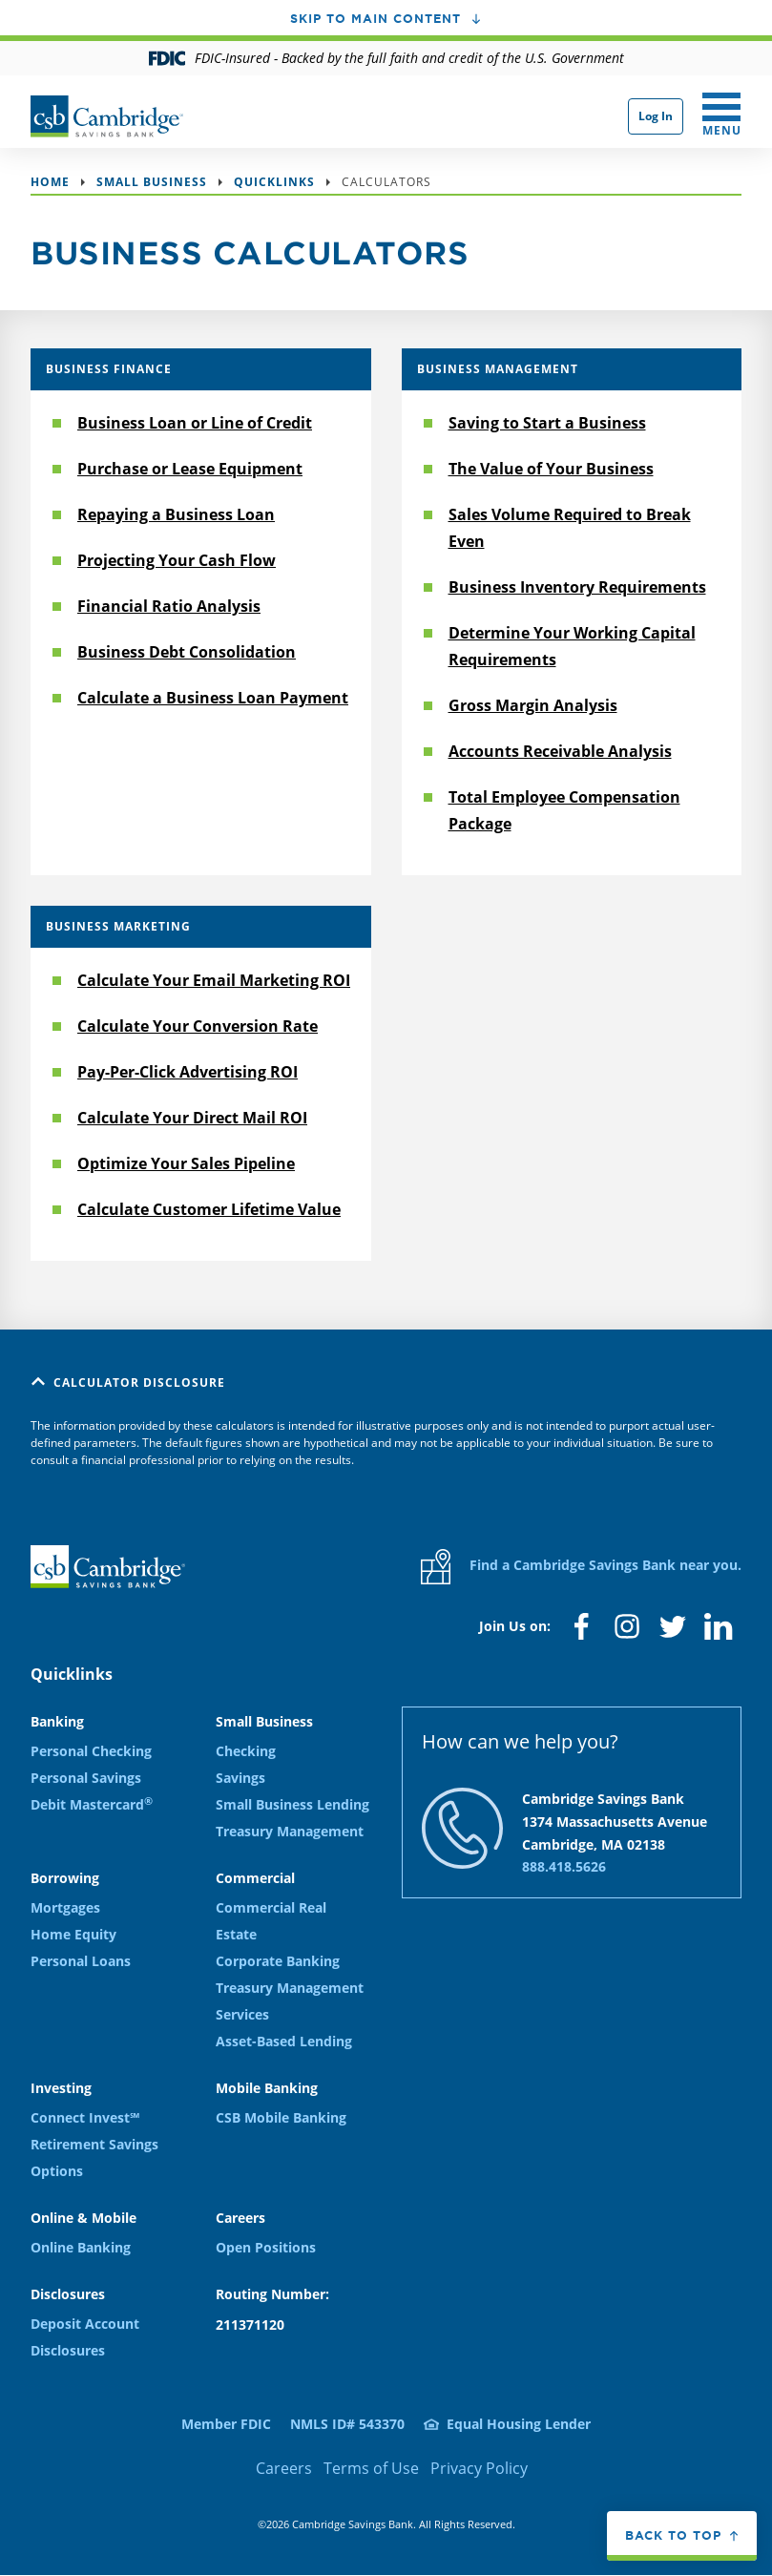 This screenshot has width=772, height=2576. I want to click on Accounts Receivable Analysis, so click(560, 751).